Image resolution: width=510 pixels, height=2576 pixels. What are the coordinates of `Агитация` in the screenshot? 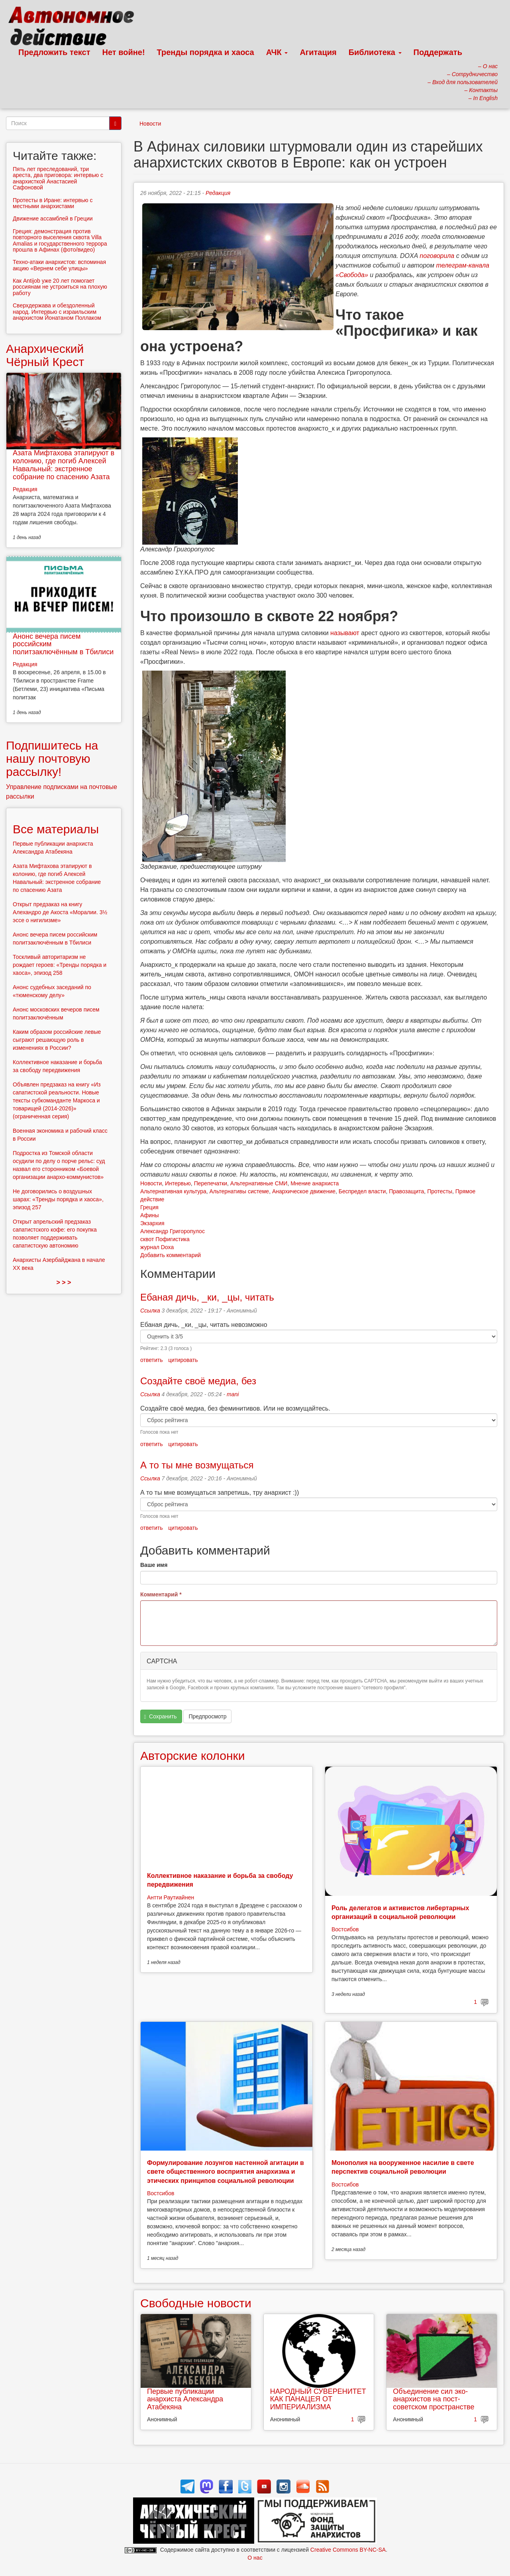 It's located at (318, 52).